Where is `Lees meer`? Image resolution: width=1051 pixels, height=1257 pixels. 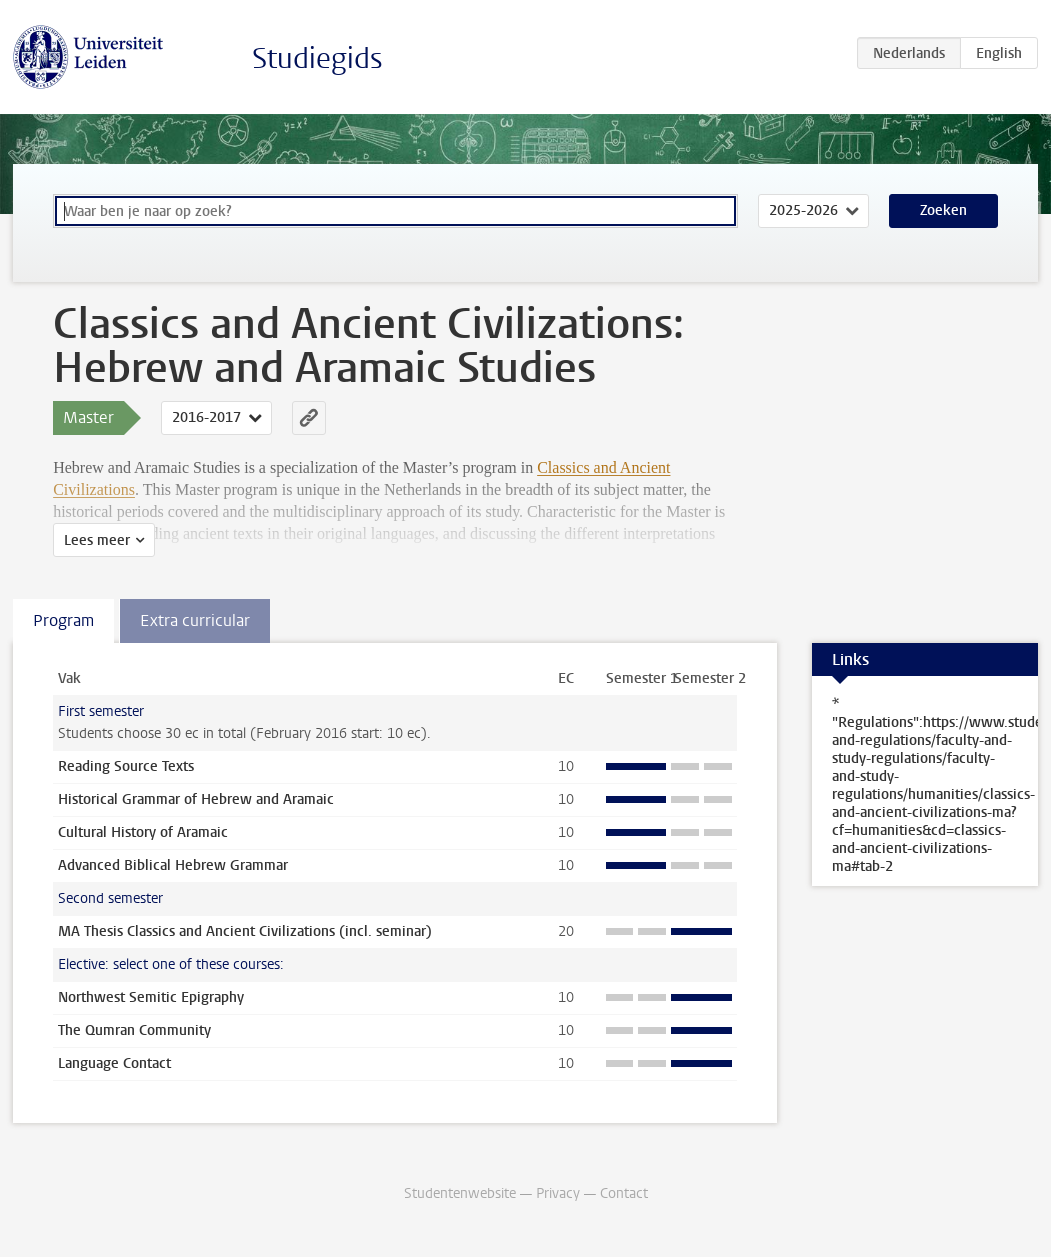 Lees meer is located at coordinates (97, 540).